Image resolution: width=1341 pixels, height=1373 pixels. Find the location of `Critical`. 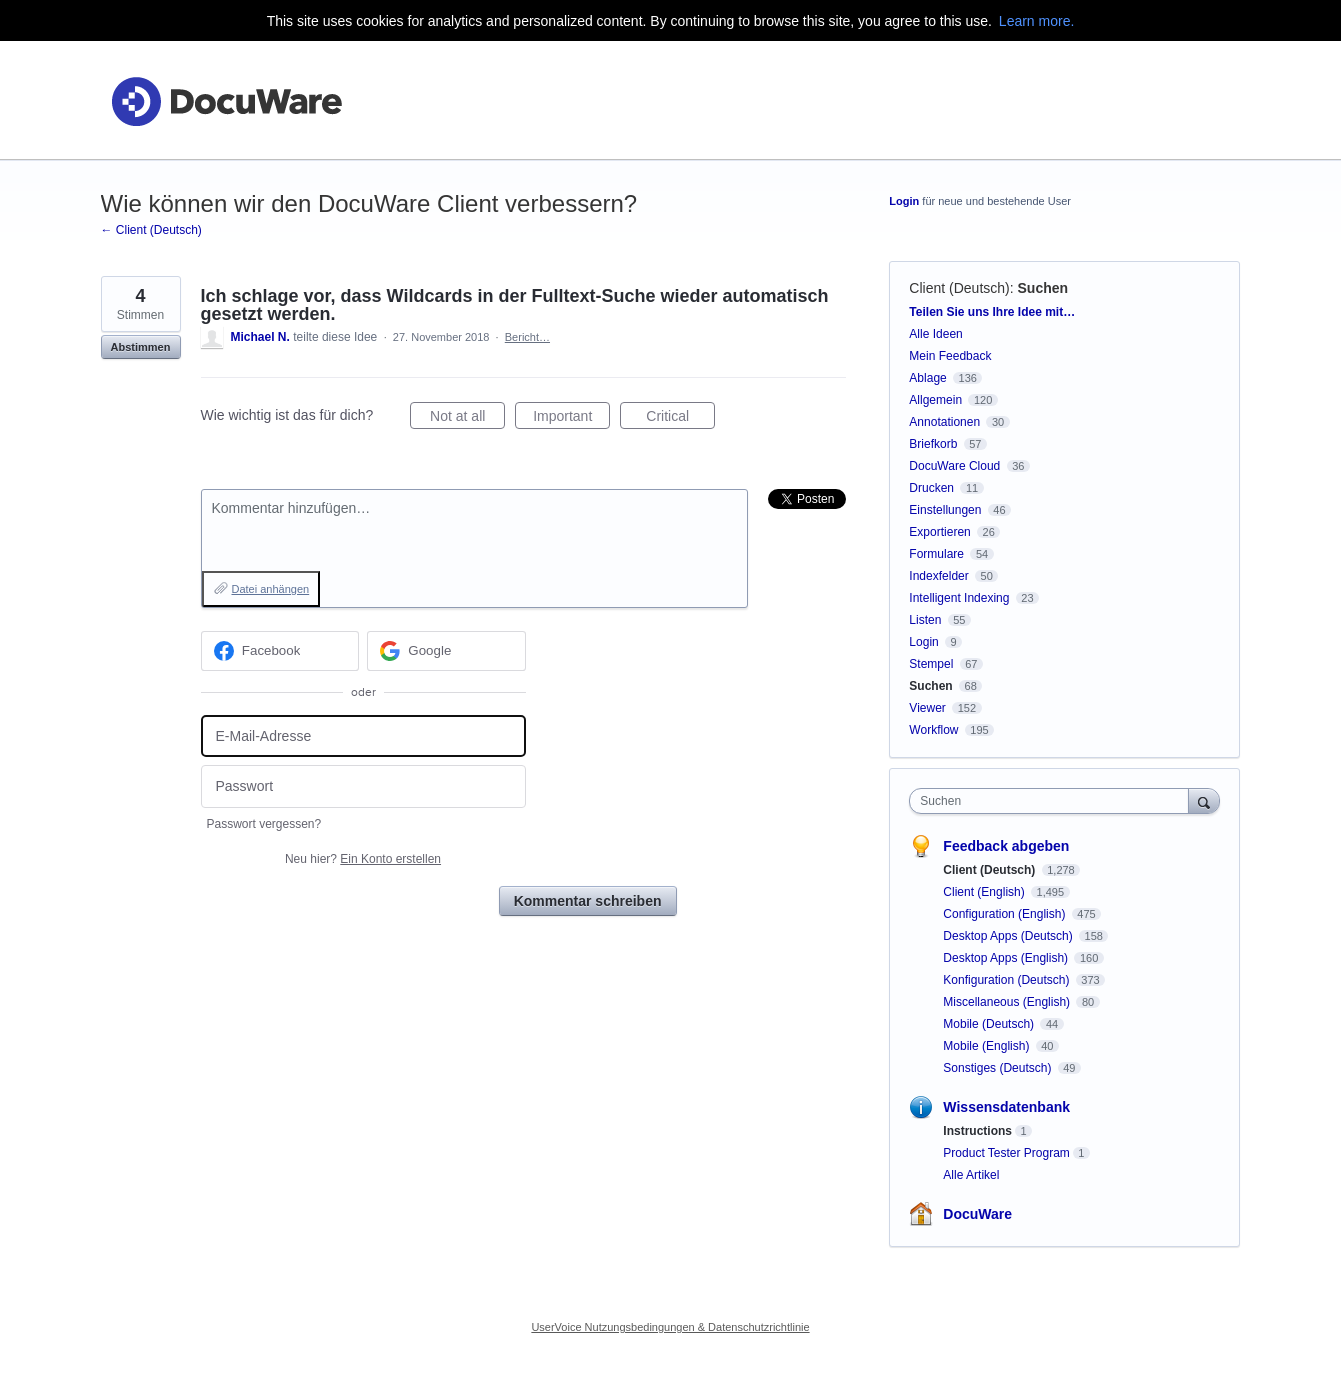

Critical is located at coordinates (680, 419).